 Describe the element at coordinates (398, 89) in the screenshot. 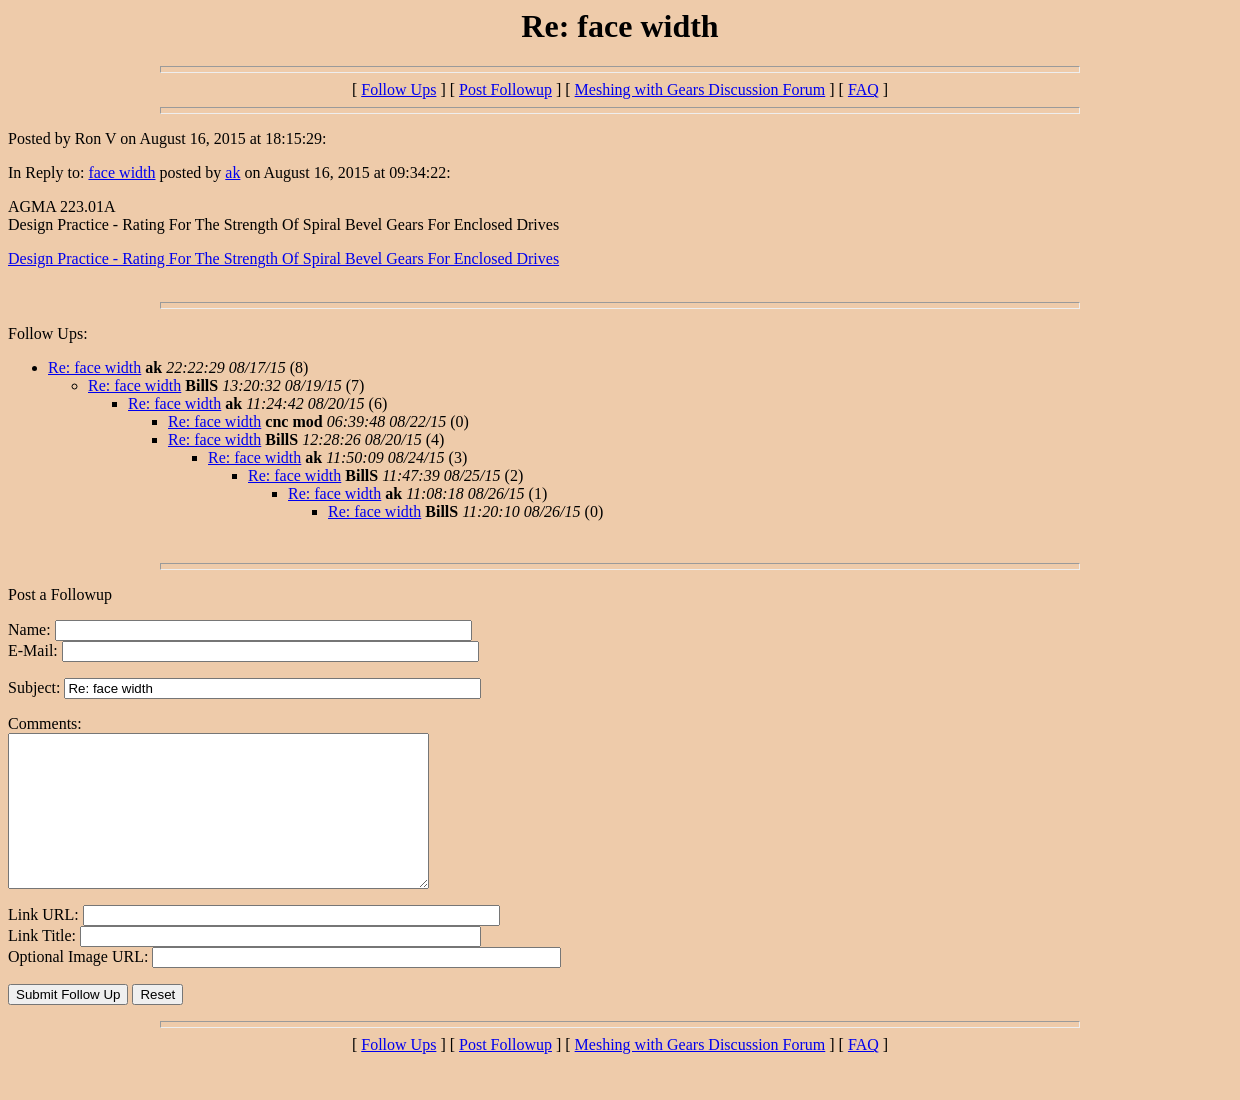

I see `Follow Ups` at that location.